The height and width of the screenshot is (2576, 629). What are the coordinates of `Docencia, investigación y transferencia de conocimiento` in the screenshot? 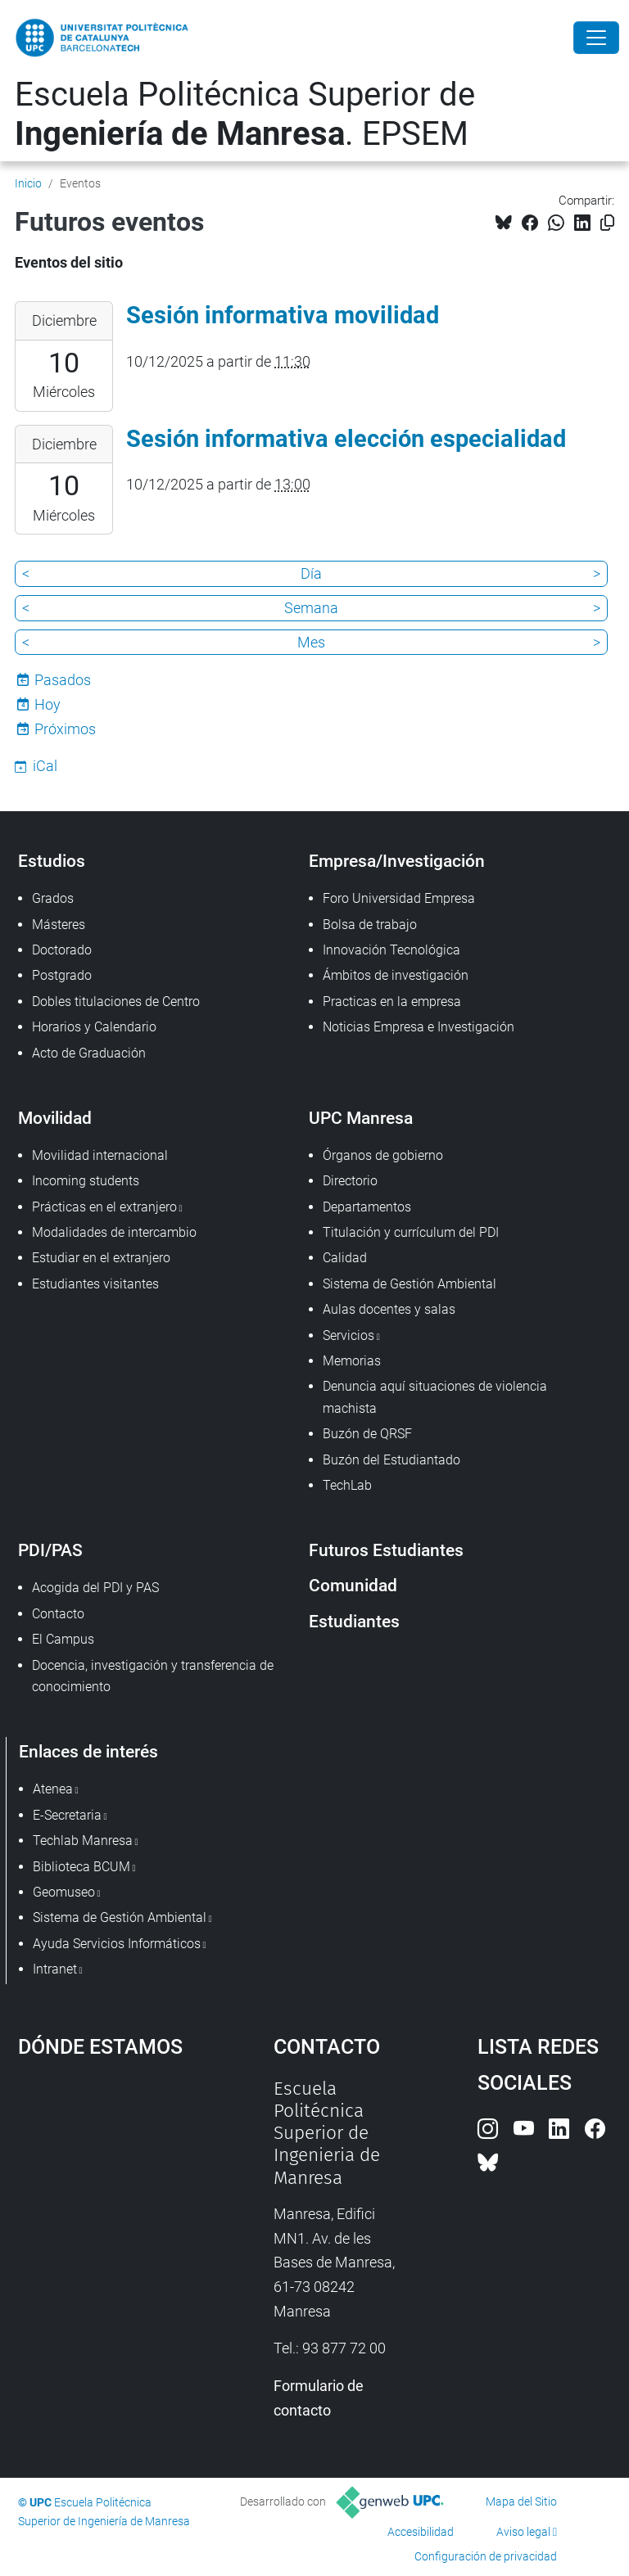 It's located at (153, 1676).